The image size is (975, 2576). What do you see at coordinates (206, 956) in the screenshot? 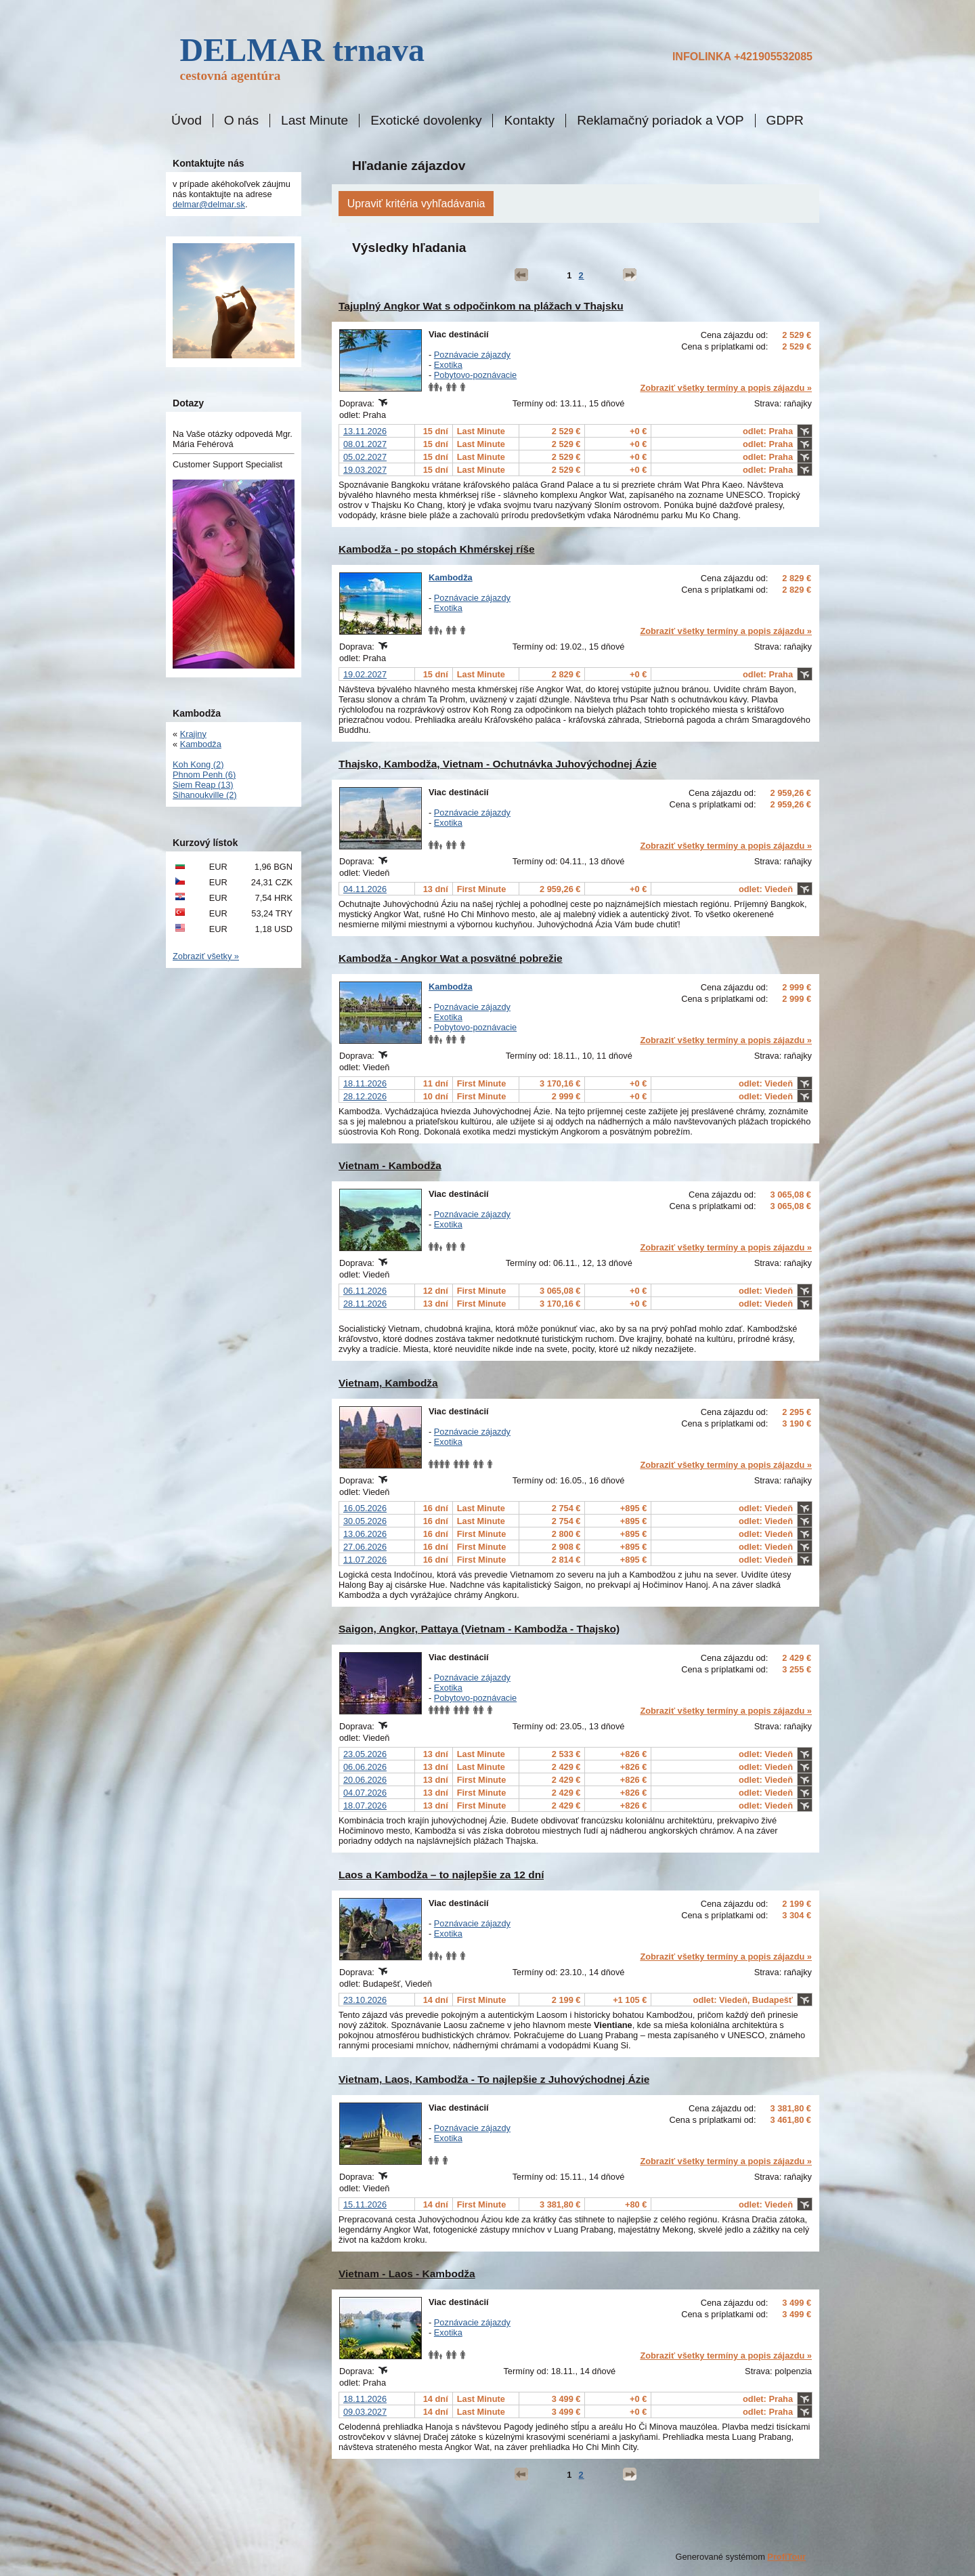
I see `Zobraziť všetky »` at bounding box center [206, 956].